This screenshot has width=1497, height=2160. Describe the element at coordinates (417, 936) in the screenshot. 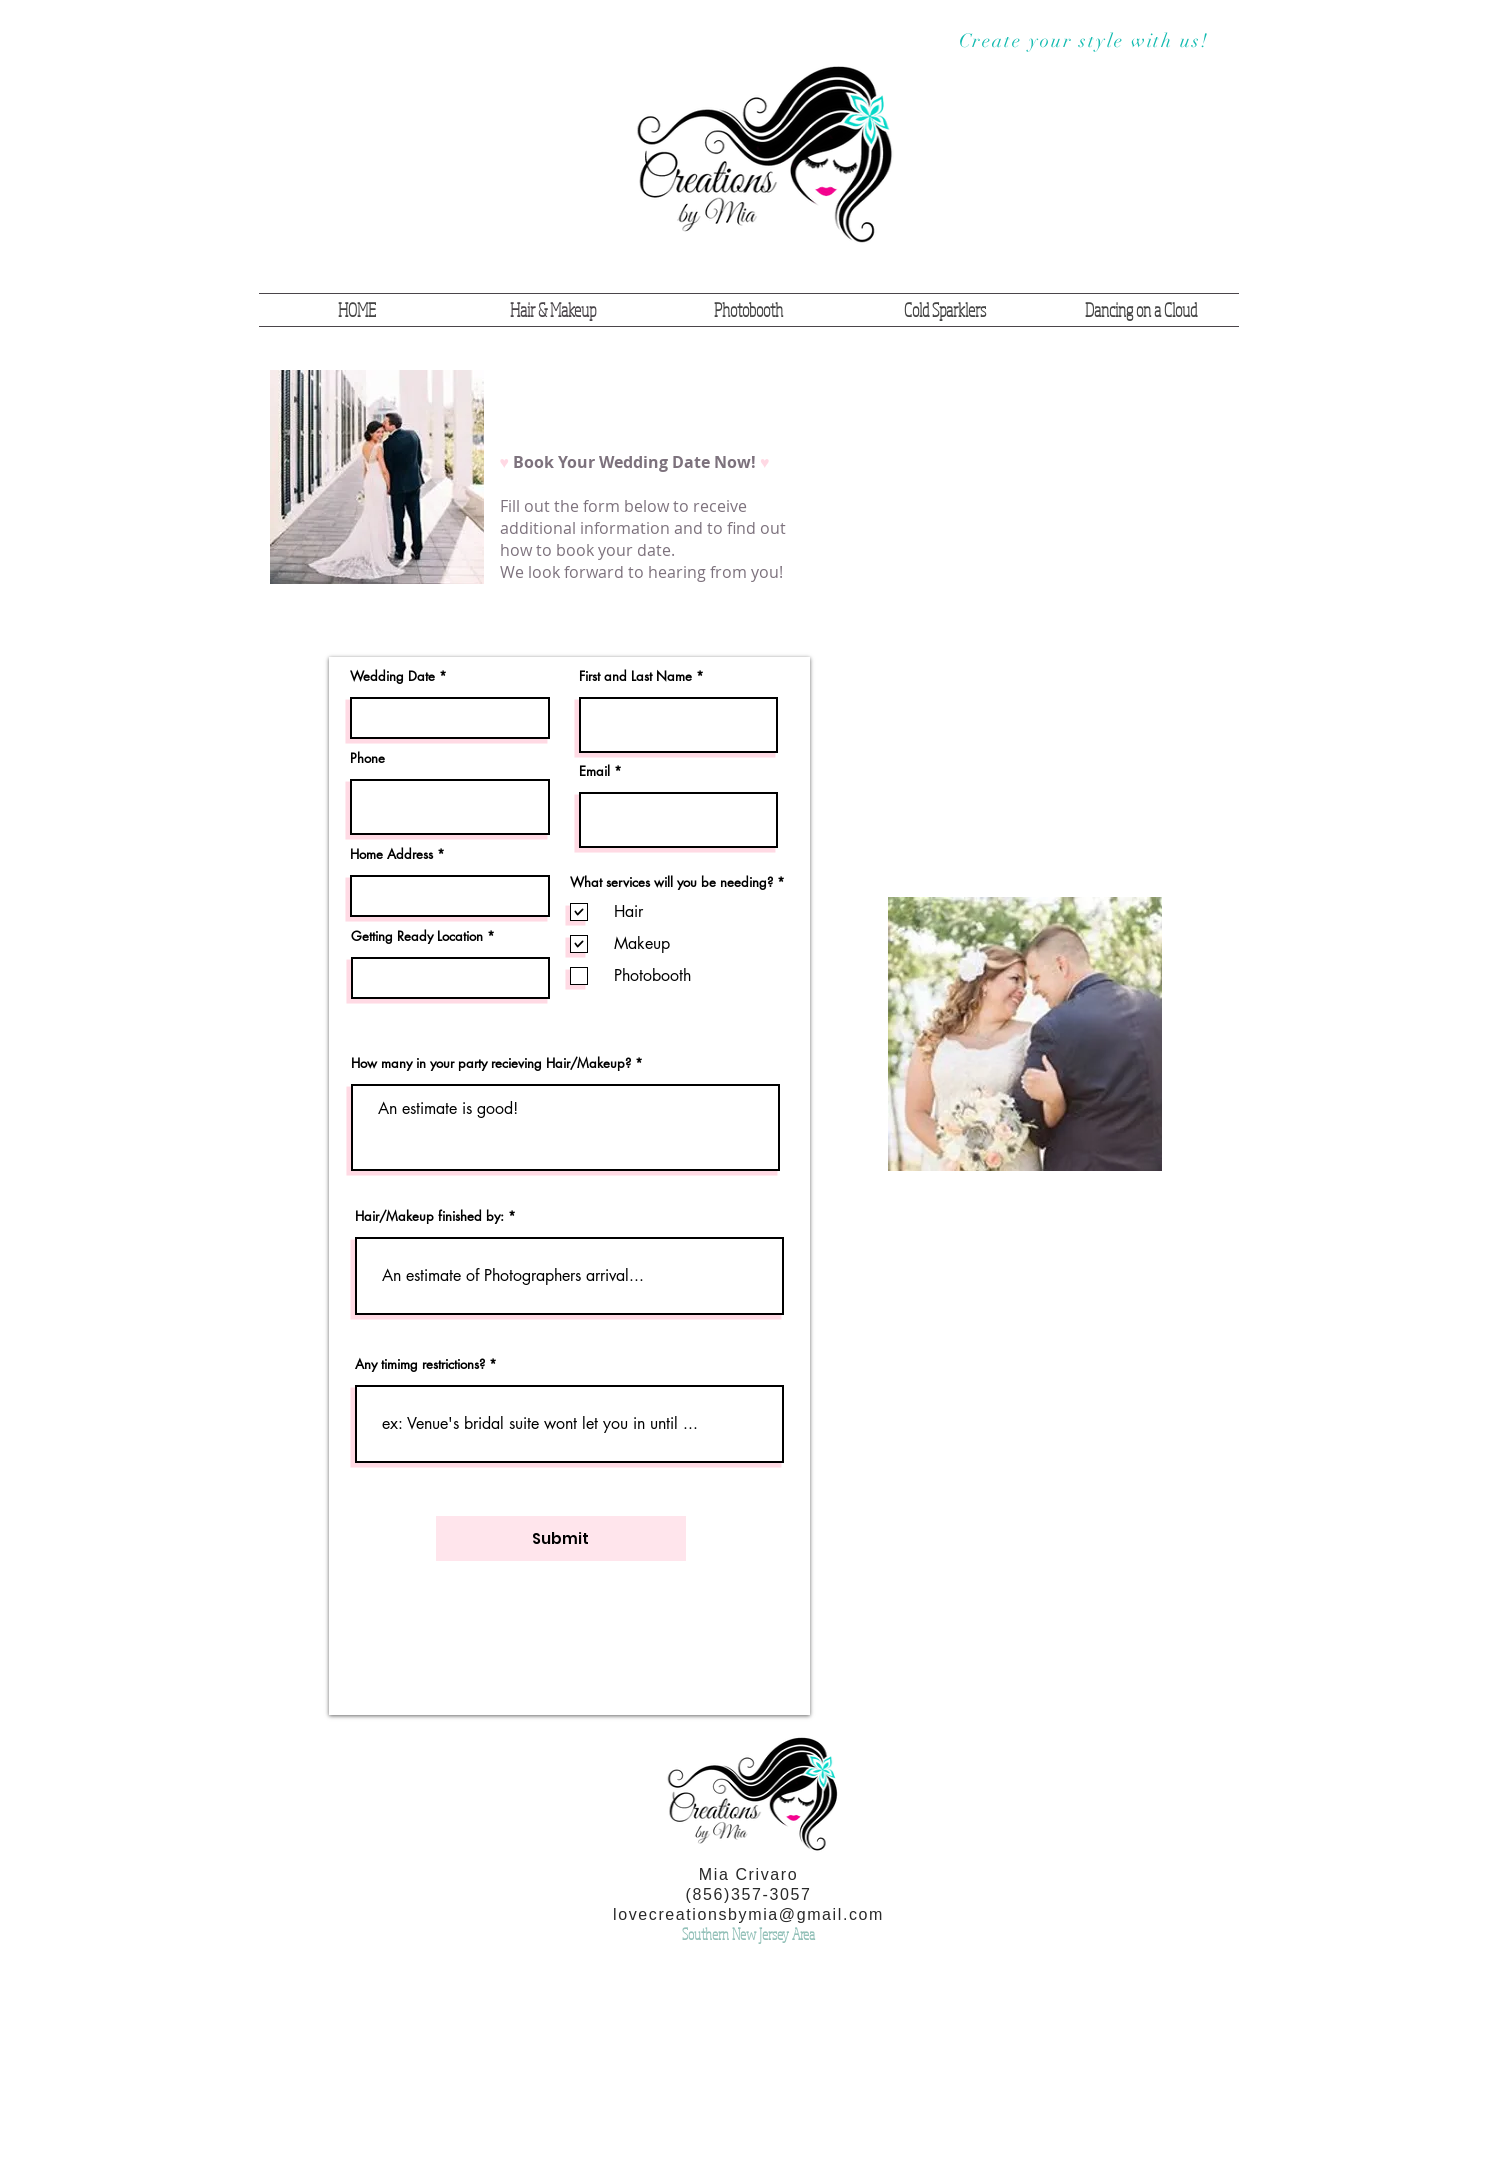

I see `Getting Ready Location` at that location.